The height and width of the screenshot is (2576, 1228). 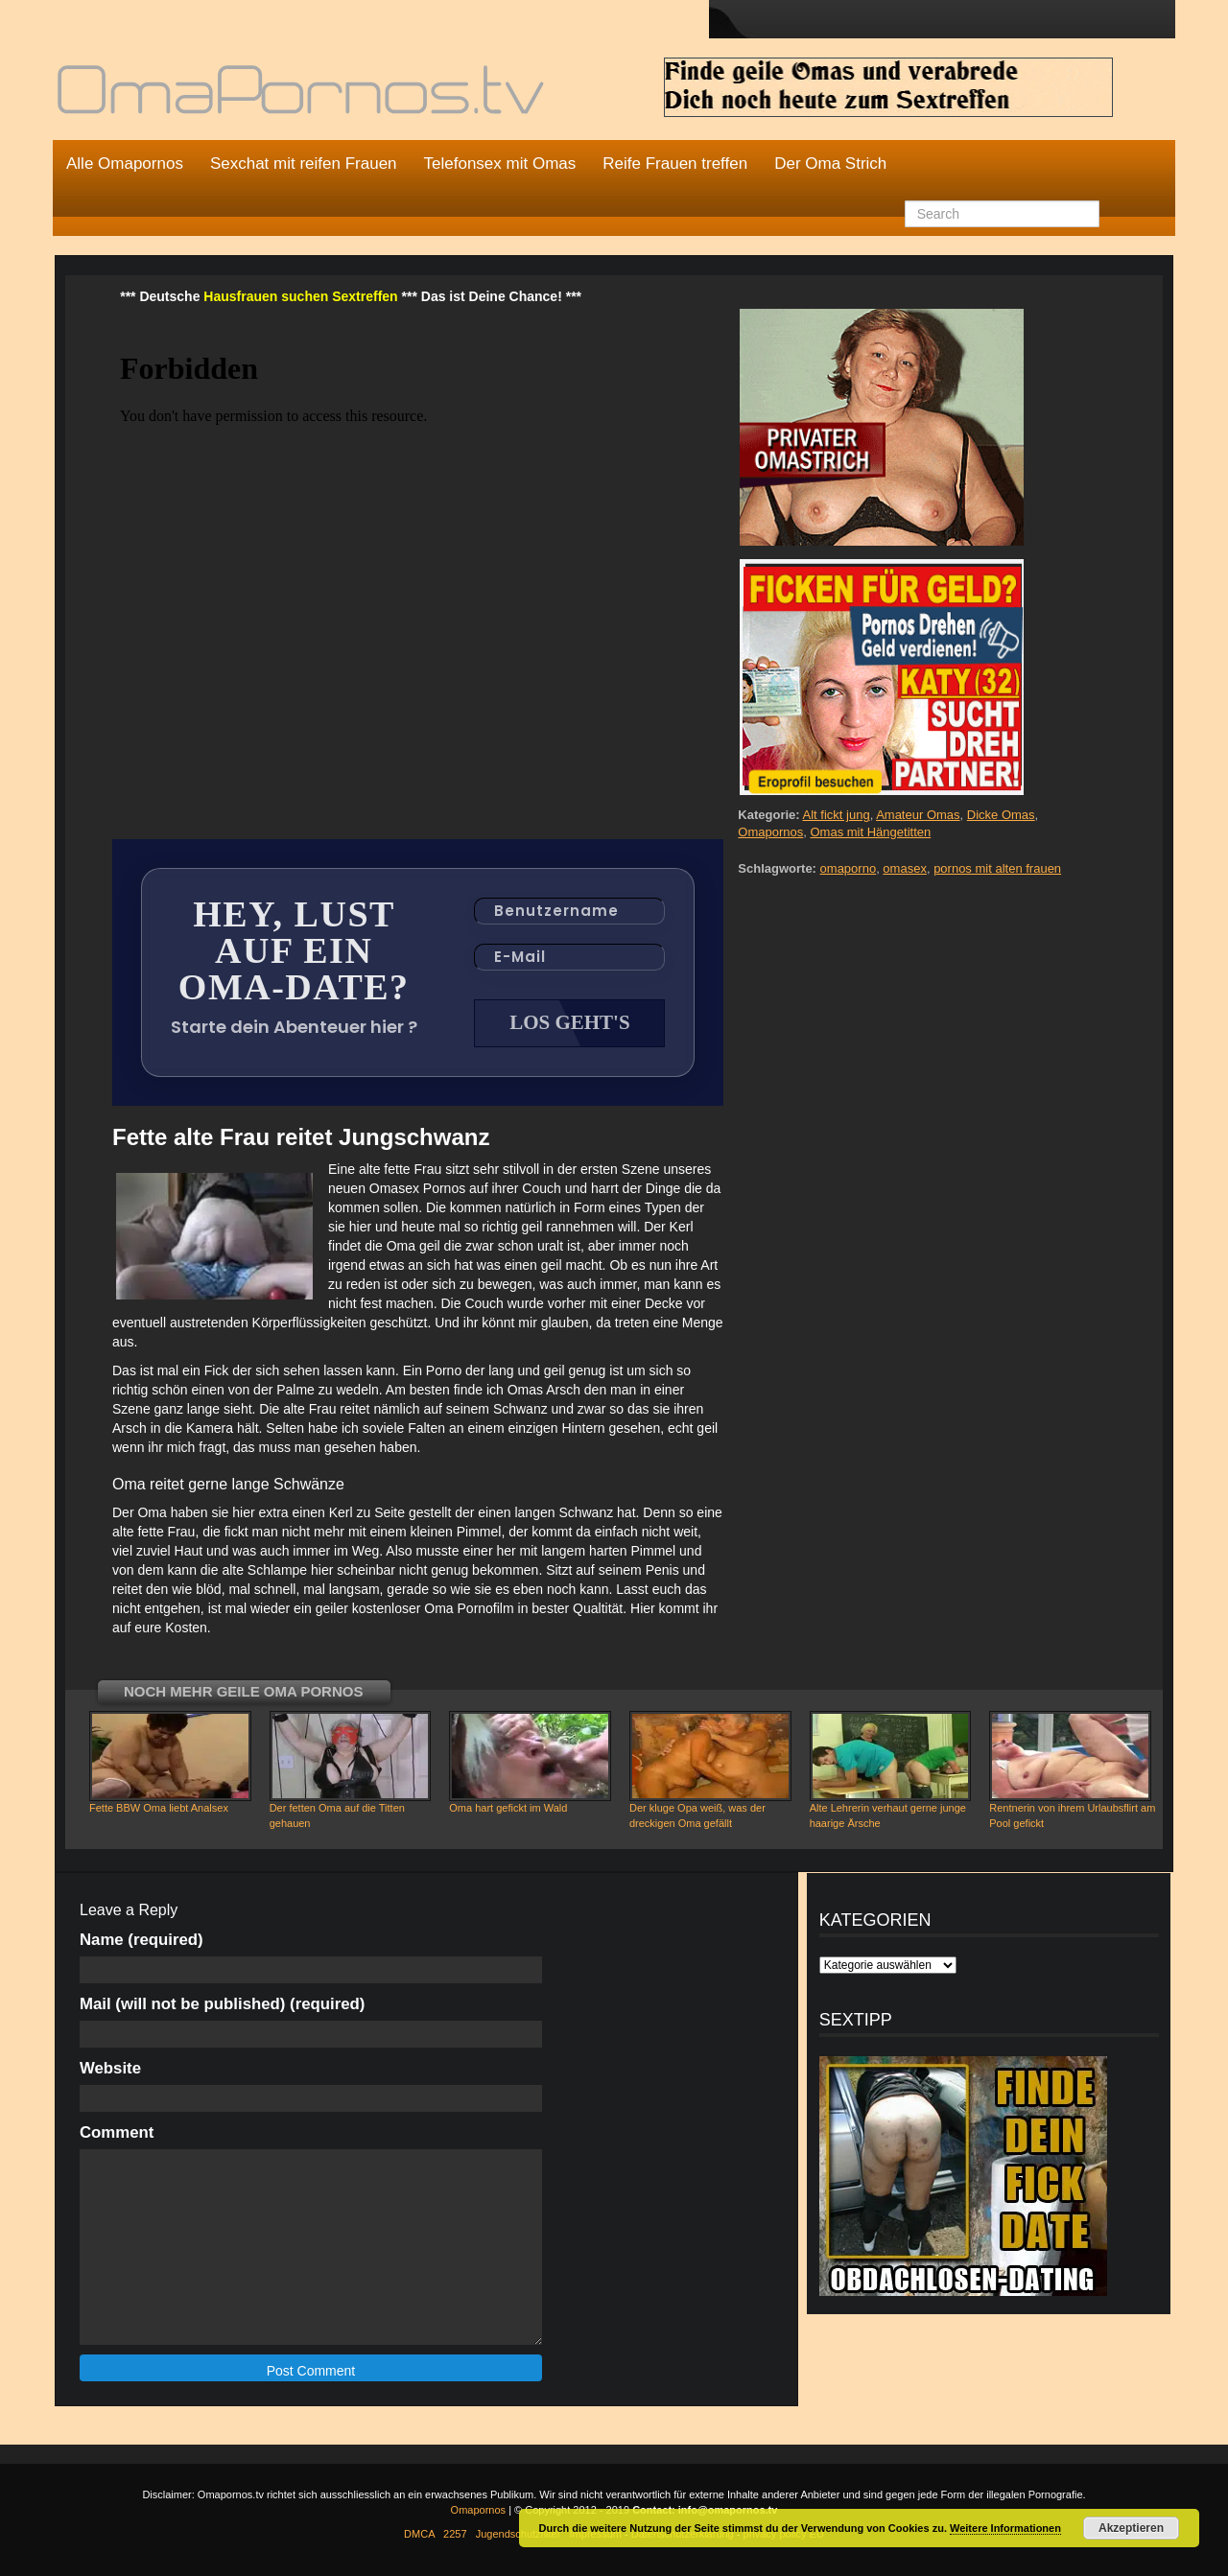 What do you see at coordinates (303, 163) in the screenshot?
I see `Sexchat mit reifen Frauen` at bounding box center [303, 163].